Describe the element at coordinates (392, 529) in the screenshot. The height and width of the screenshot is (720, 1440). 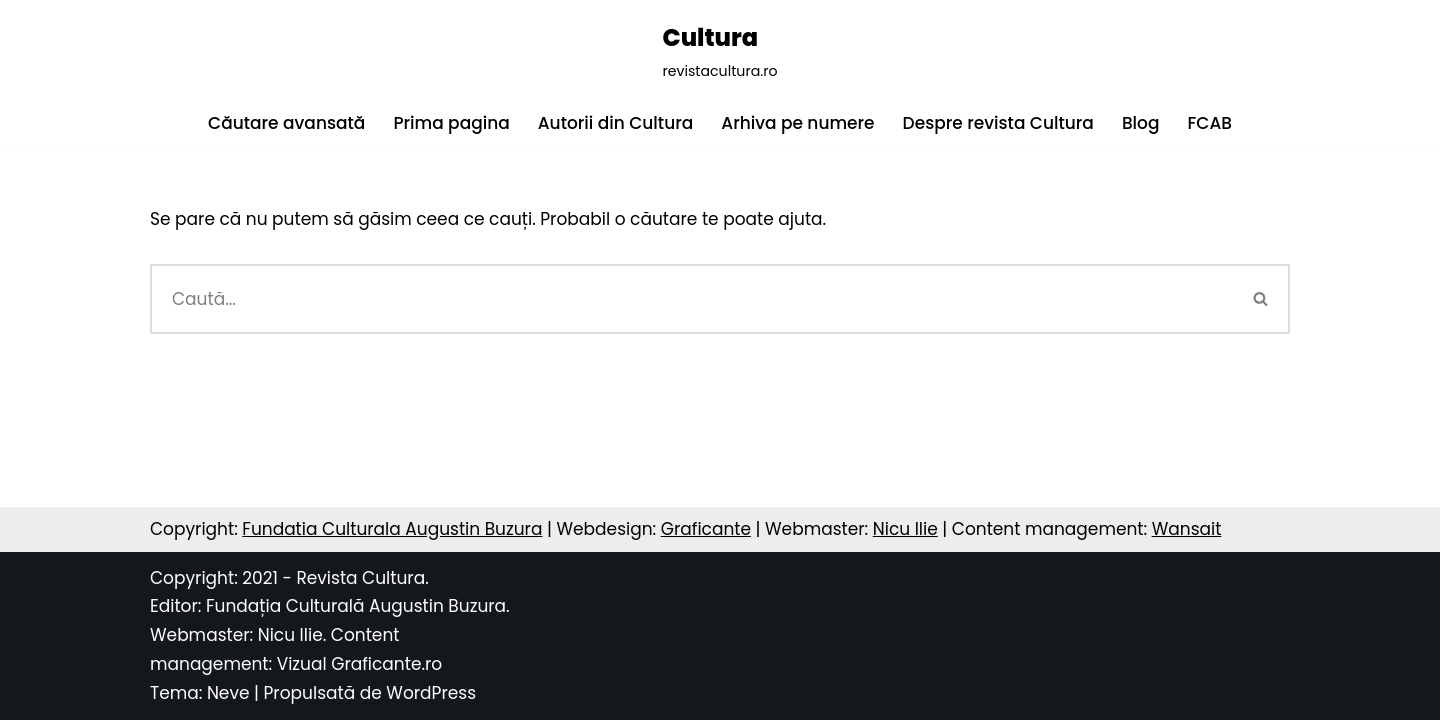
I see `Fundatia Culturala Augustin Buzura` at that location.